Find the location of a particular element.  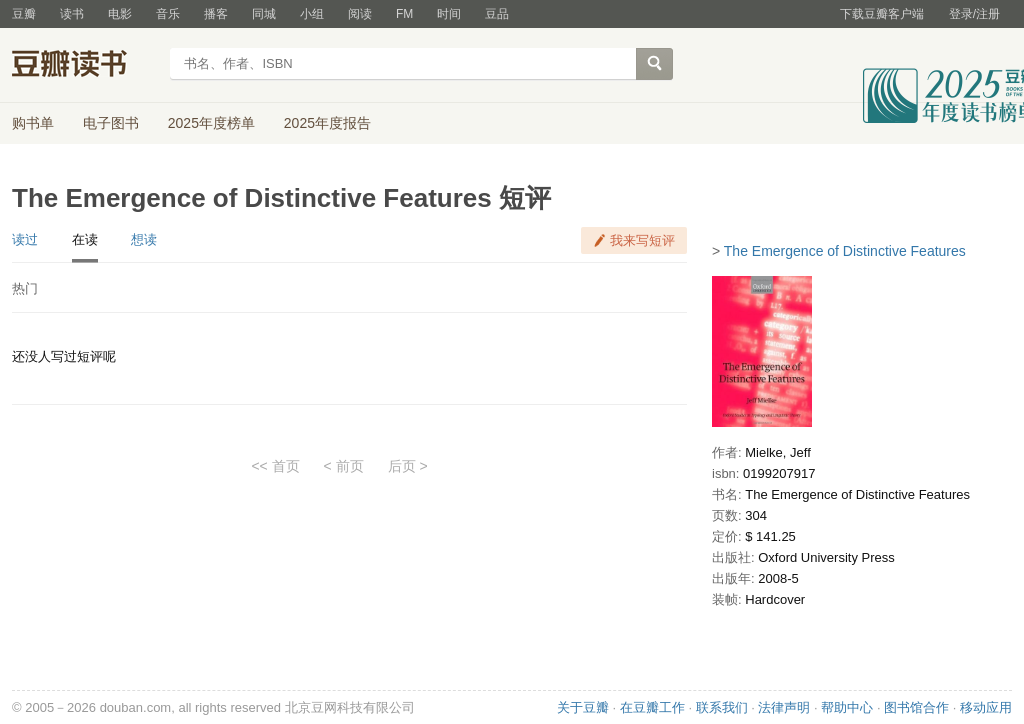

电影 is located at coordinates (120, 14).